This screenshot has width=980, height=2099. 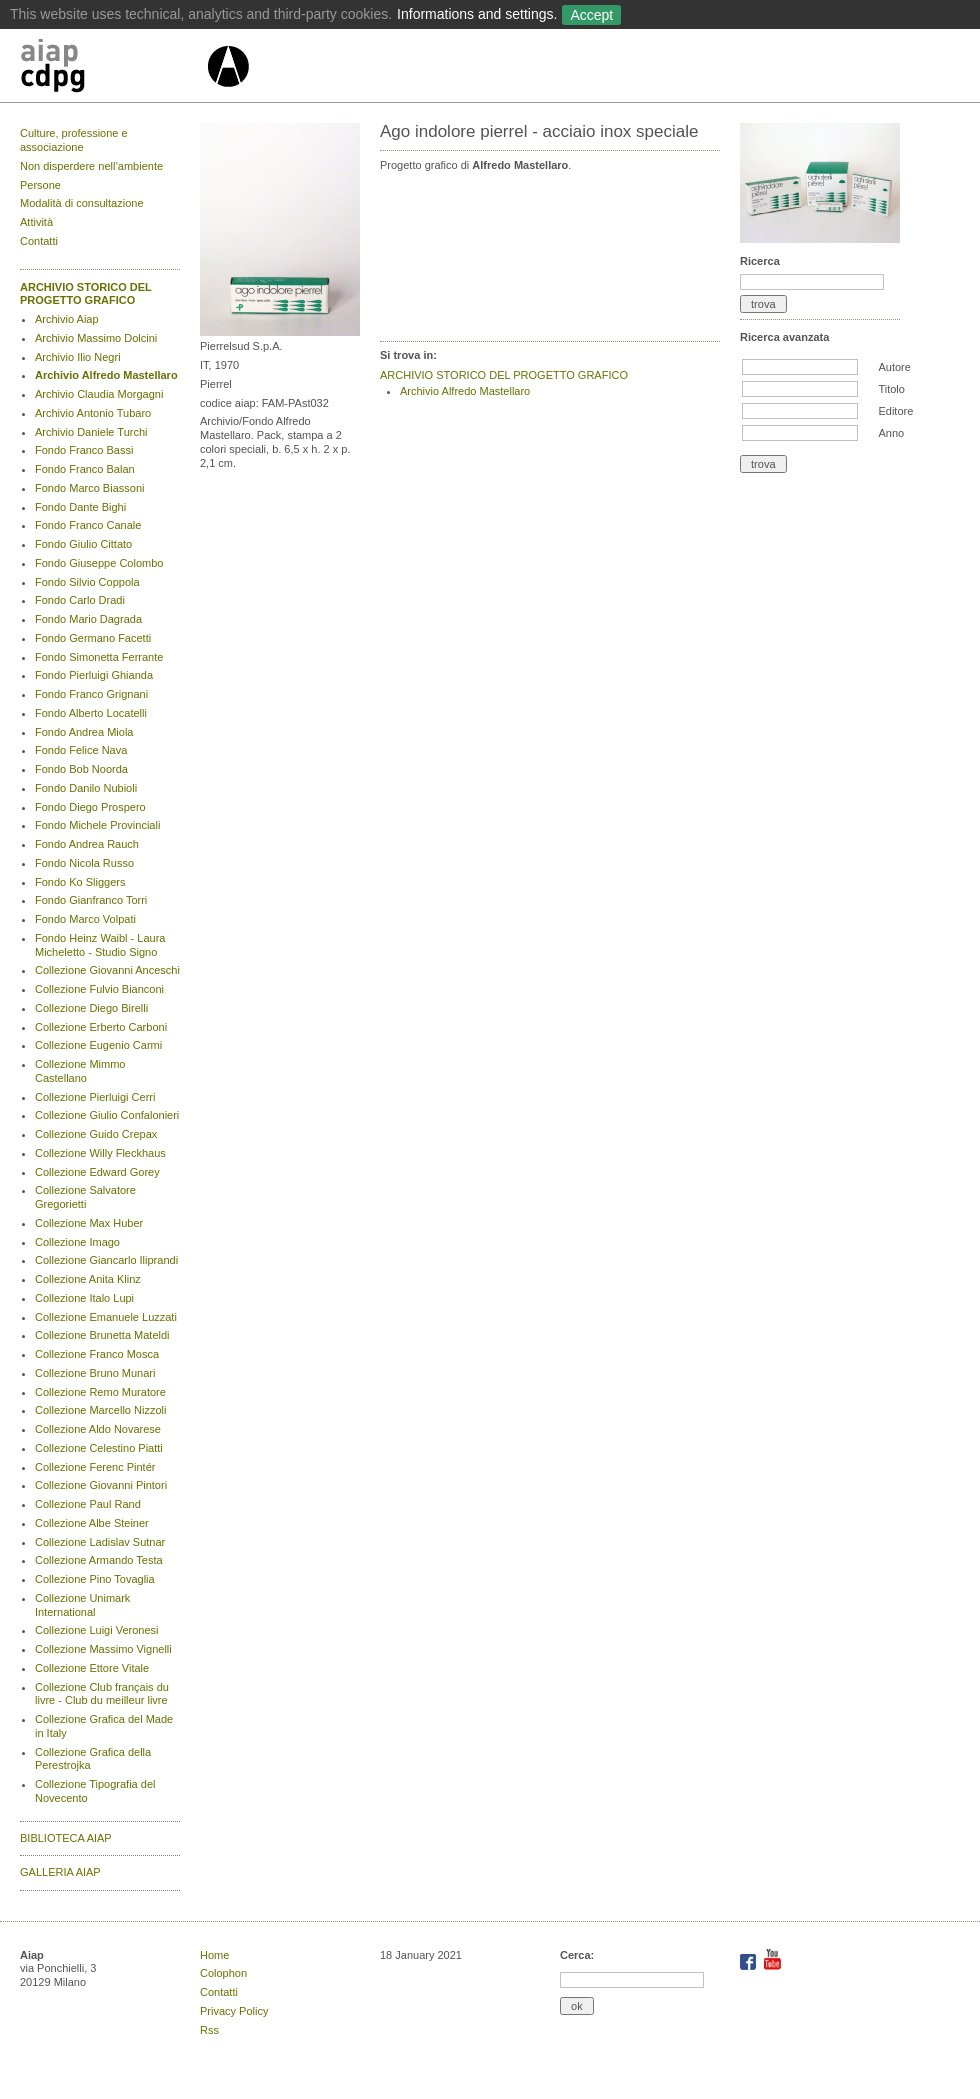 What do you see at coordinates (83, 544) in the screenshot?
I see `Fondo Giulio Cittato` at bounding box center [83, 544].